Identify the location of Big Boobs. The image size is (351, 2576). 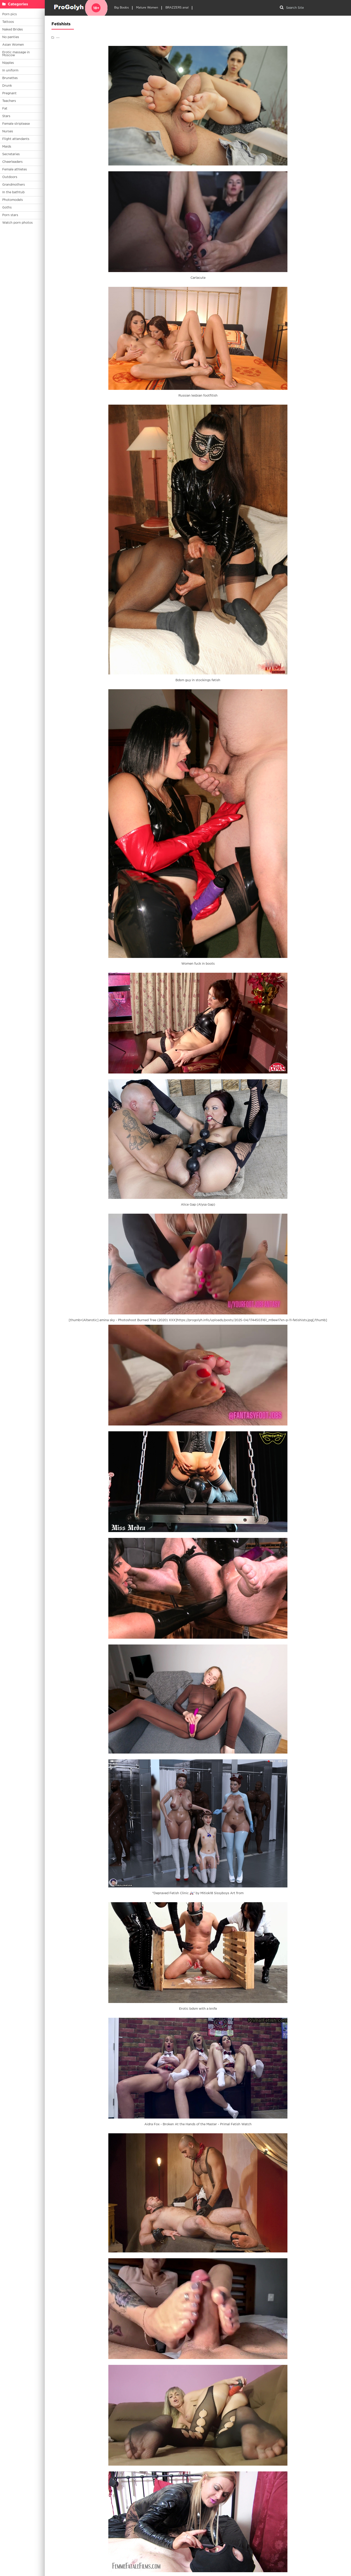
(121, 7).